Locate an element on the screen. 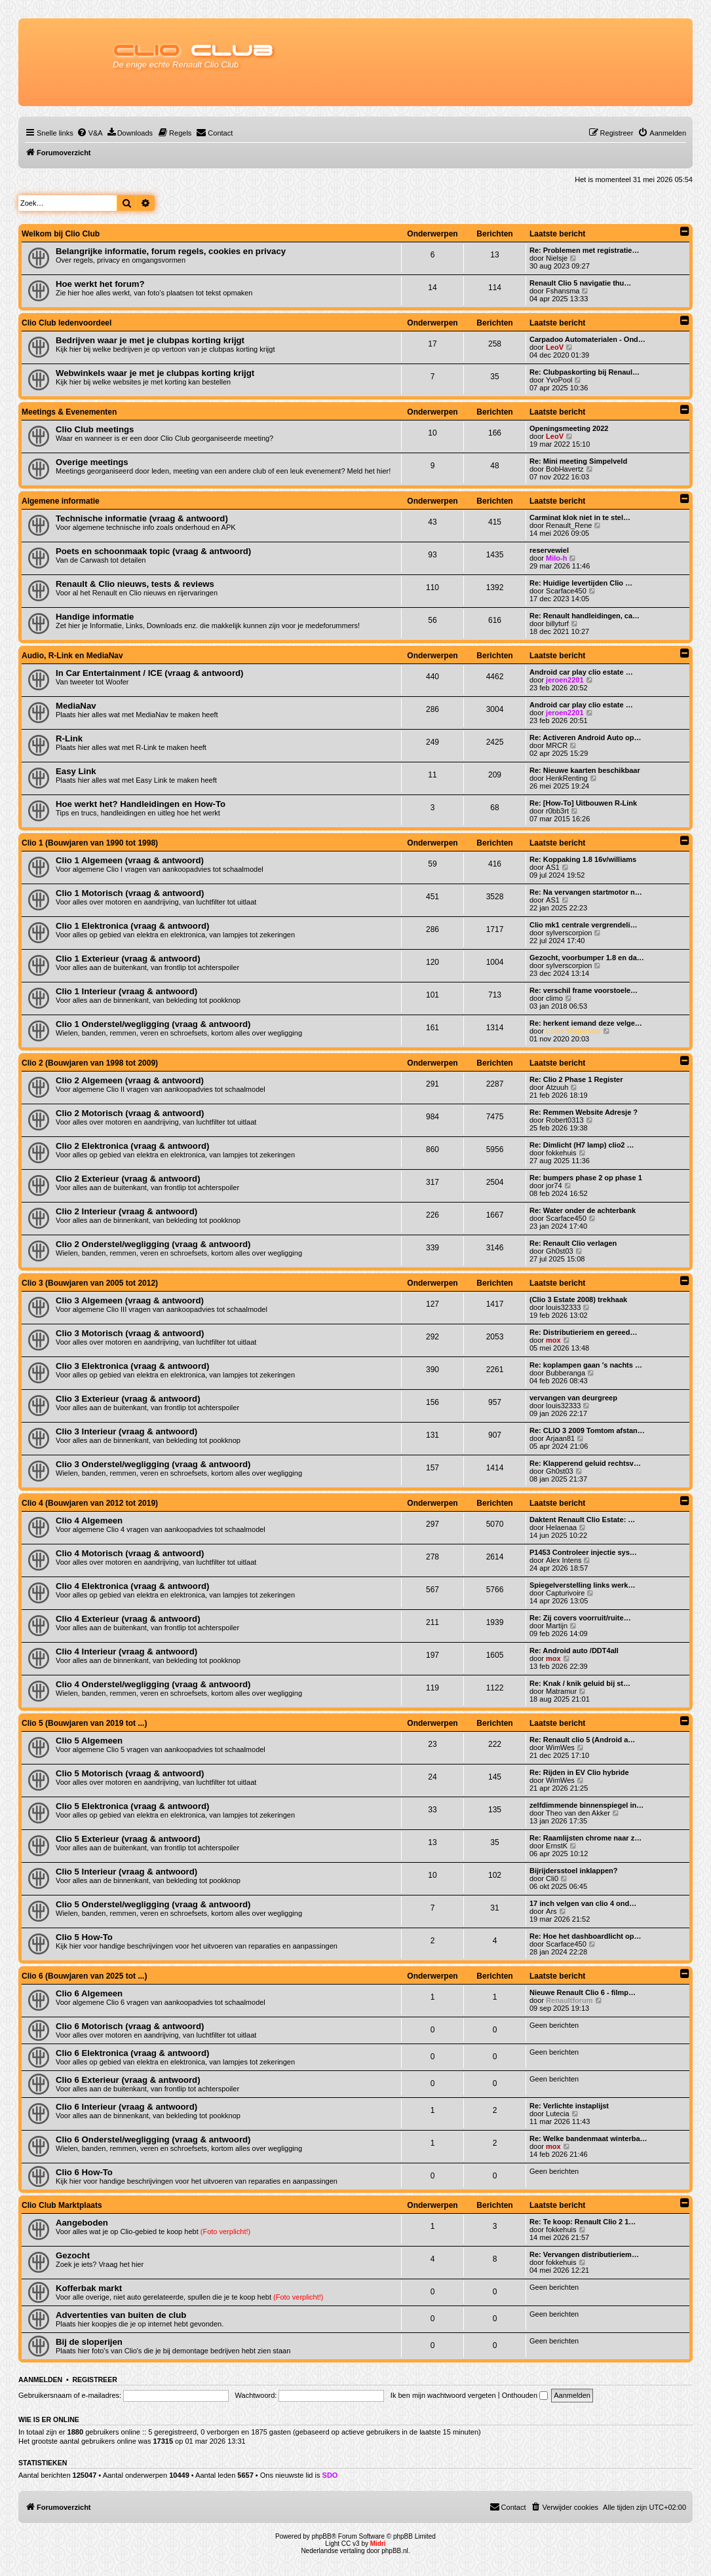  Clio 6 Elektronica (vraag & antwoord) is located at coordinates (133, 2053).